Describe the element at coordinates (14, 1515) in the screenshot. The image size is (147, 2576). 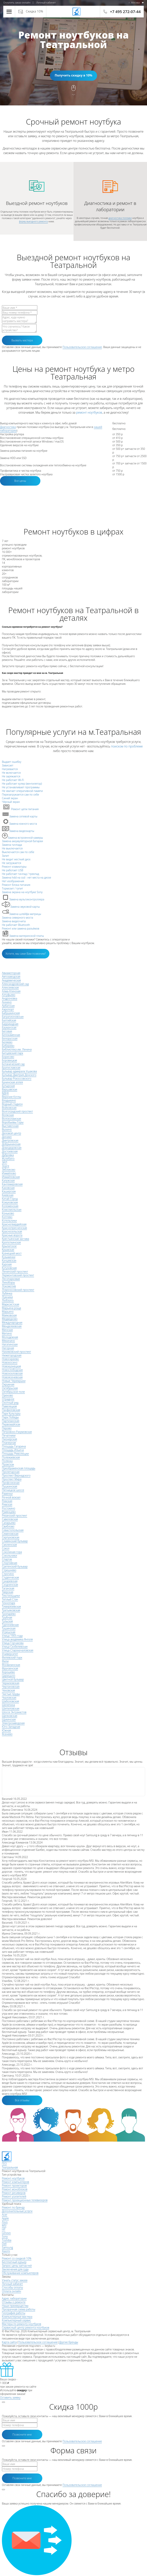
I see `Рязанский проспект` at that location.